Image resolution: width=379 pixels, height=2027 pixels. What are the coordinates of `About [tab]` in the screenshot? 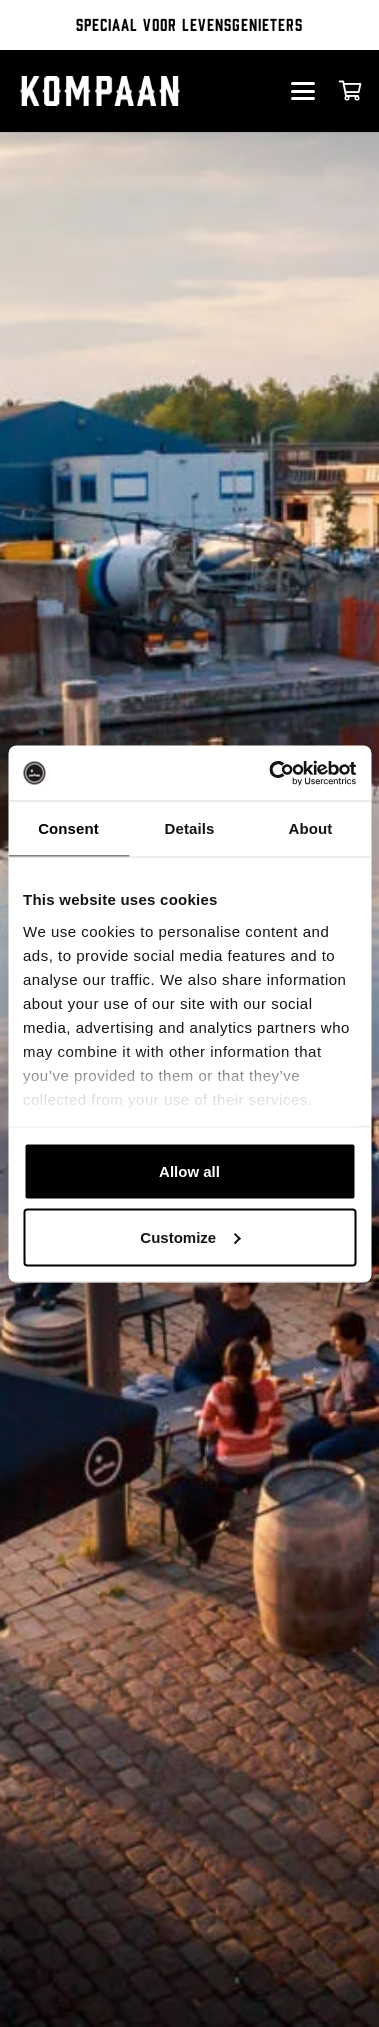 It's located at (311, 828).